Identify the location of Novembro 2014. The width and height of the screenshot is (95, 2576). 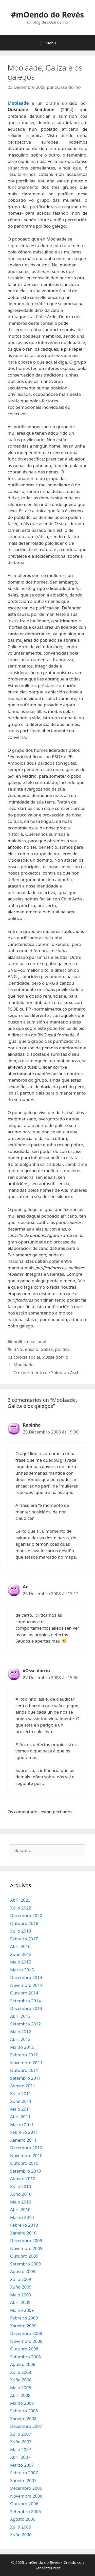
(26, 1985).